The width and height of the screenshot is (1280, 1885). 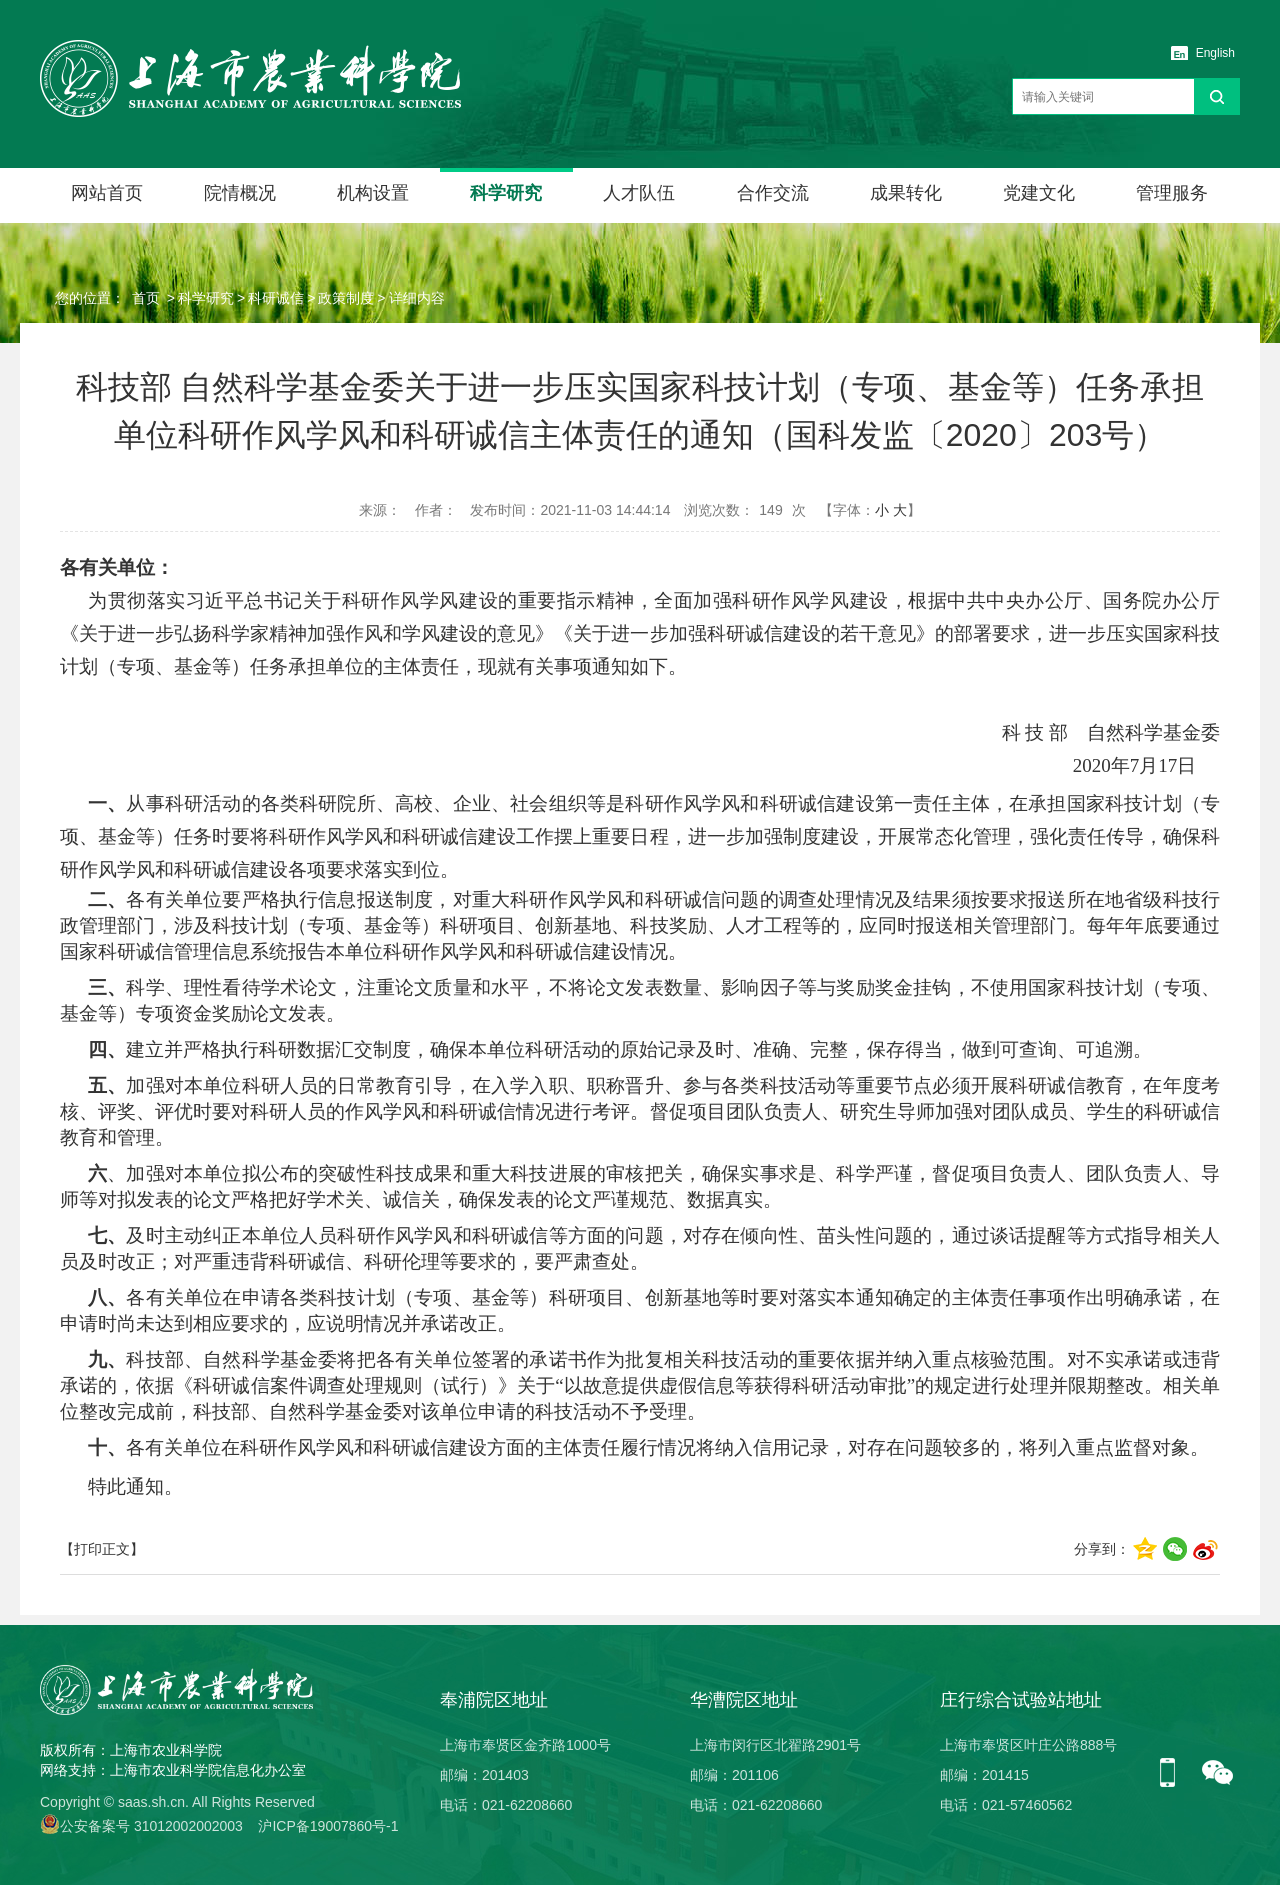 I want to click on 手机版, so click(x=1175, y=1774).